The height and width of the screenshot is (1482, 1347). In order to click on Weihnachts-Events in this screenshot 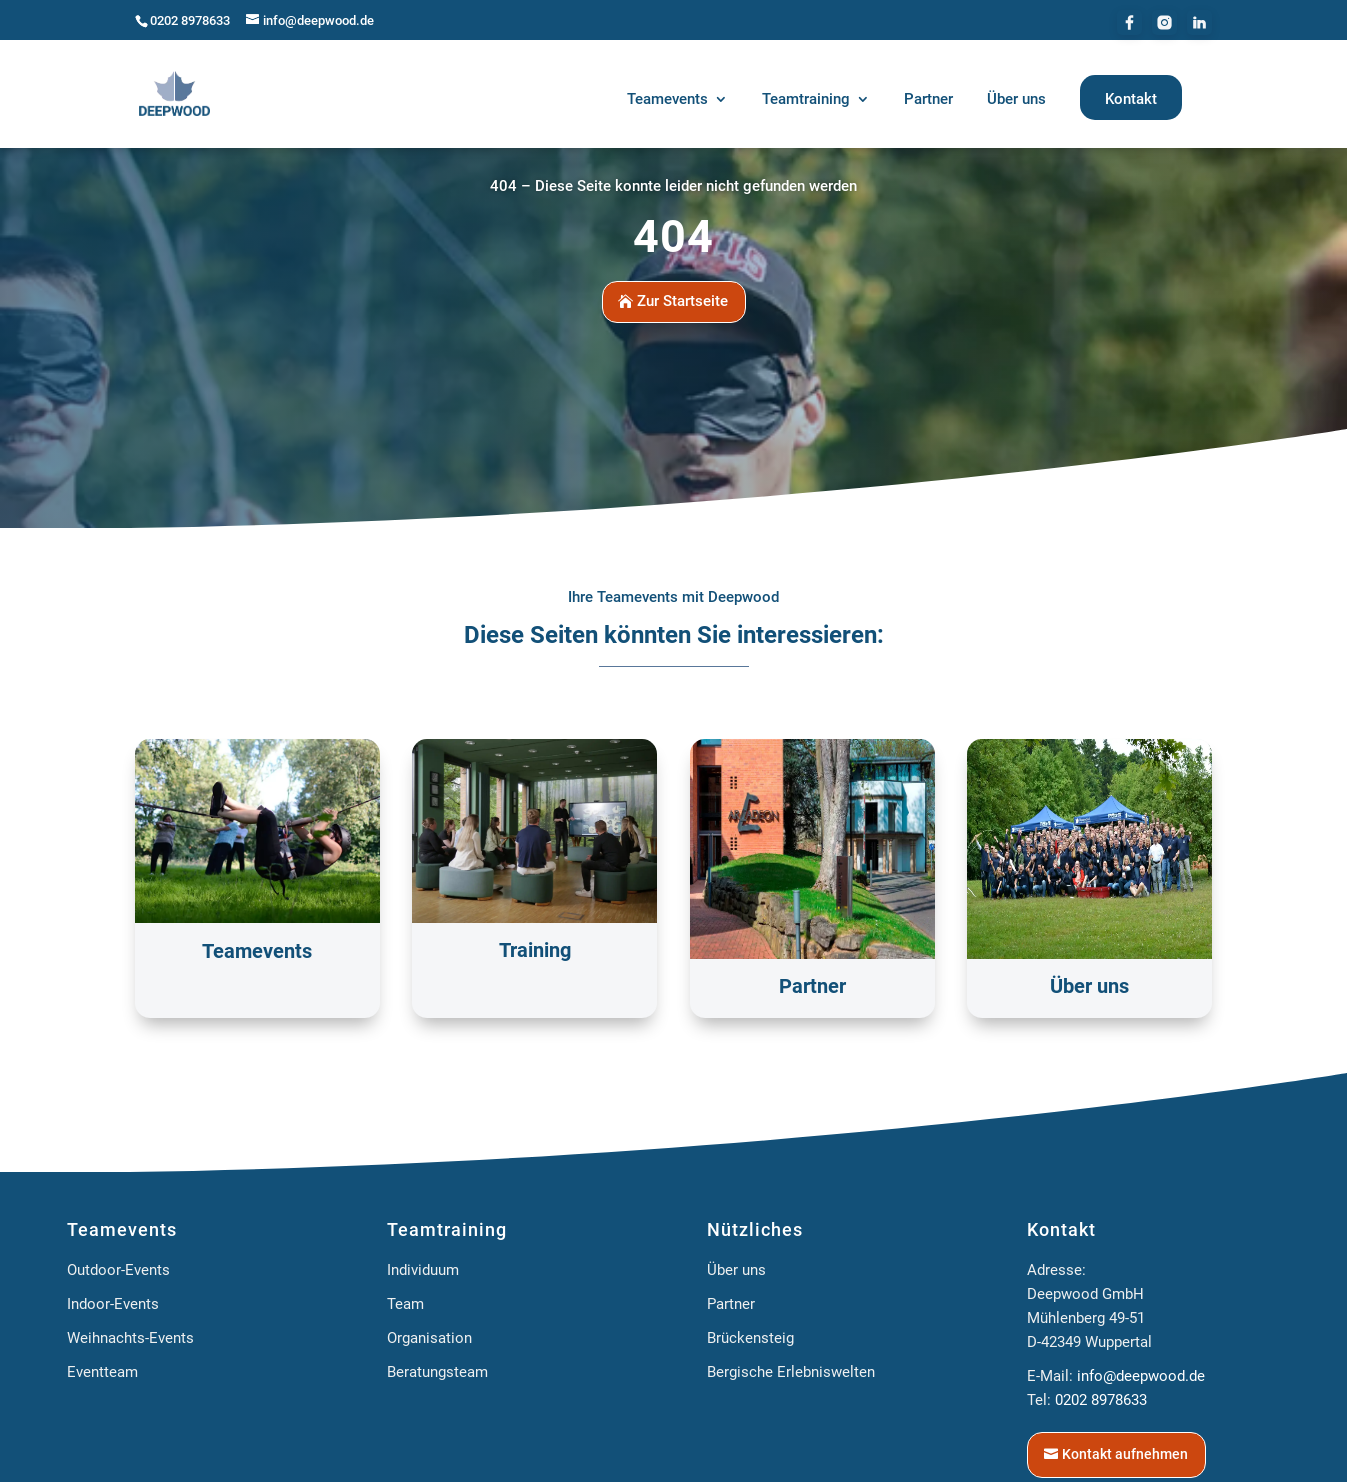, I will do `click(130, 1338)`.